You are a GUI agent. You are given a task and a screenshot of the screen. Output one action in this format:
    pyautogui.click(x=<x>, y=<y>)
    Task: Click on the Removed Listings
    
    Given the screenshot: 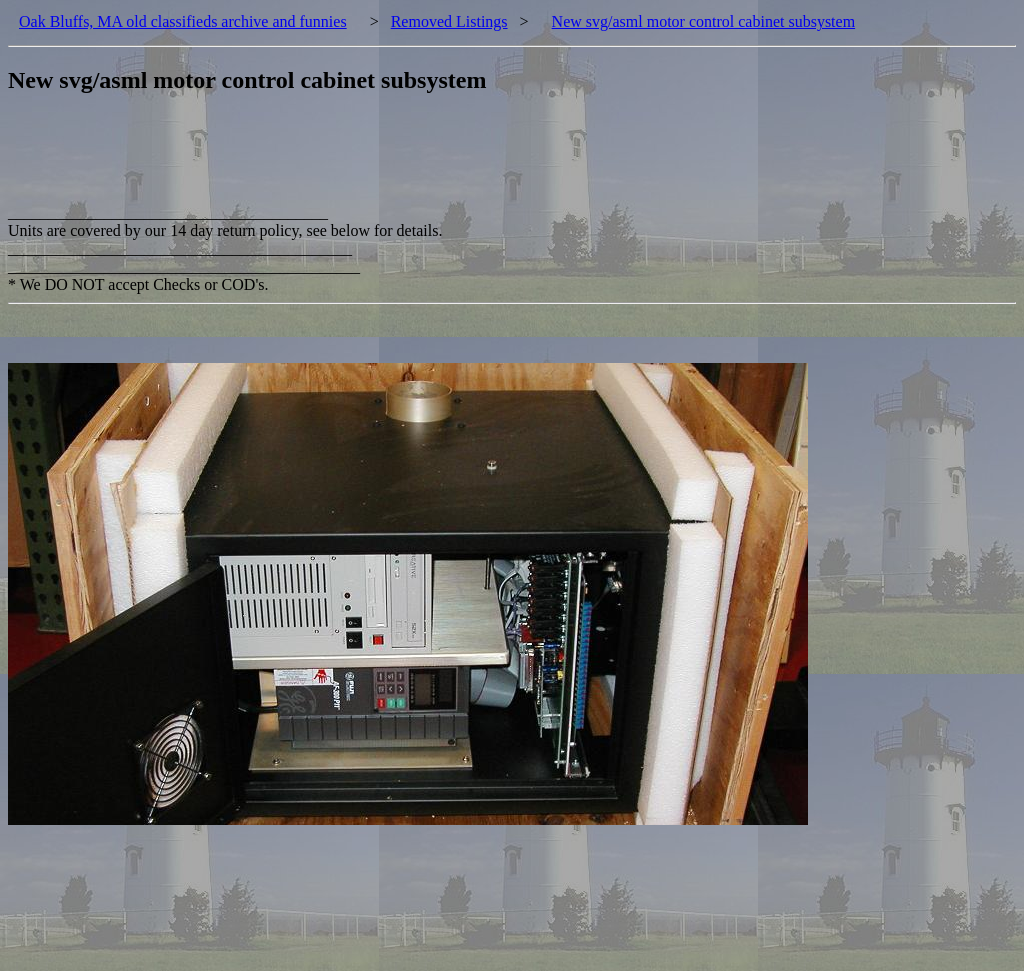 What is the action you would take?
    pyautogui.click(x=449, y=21)
    